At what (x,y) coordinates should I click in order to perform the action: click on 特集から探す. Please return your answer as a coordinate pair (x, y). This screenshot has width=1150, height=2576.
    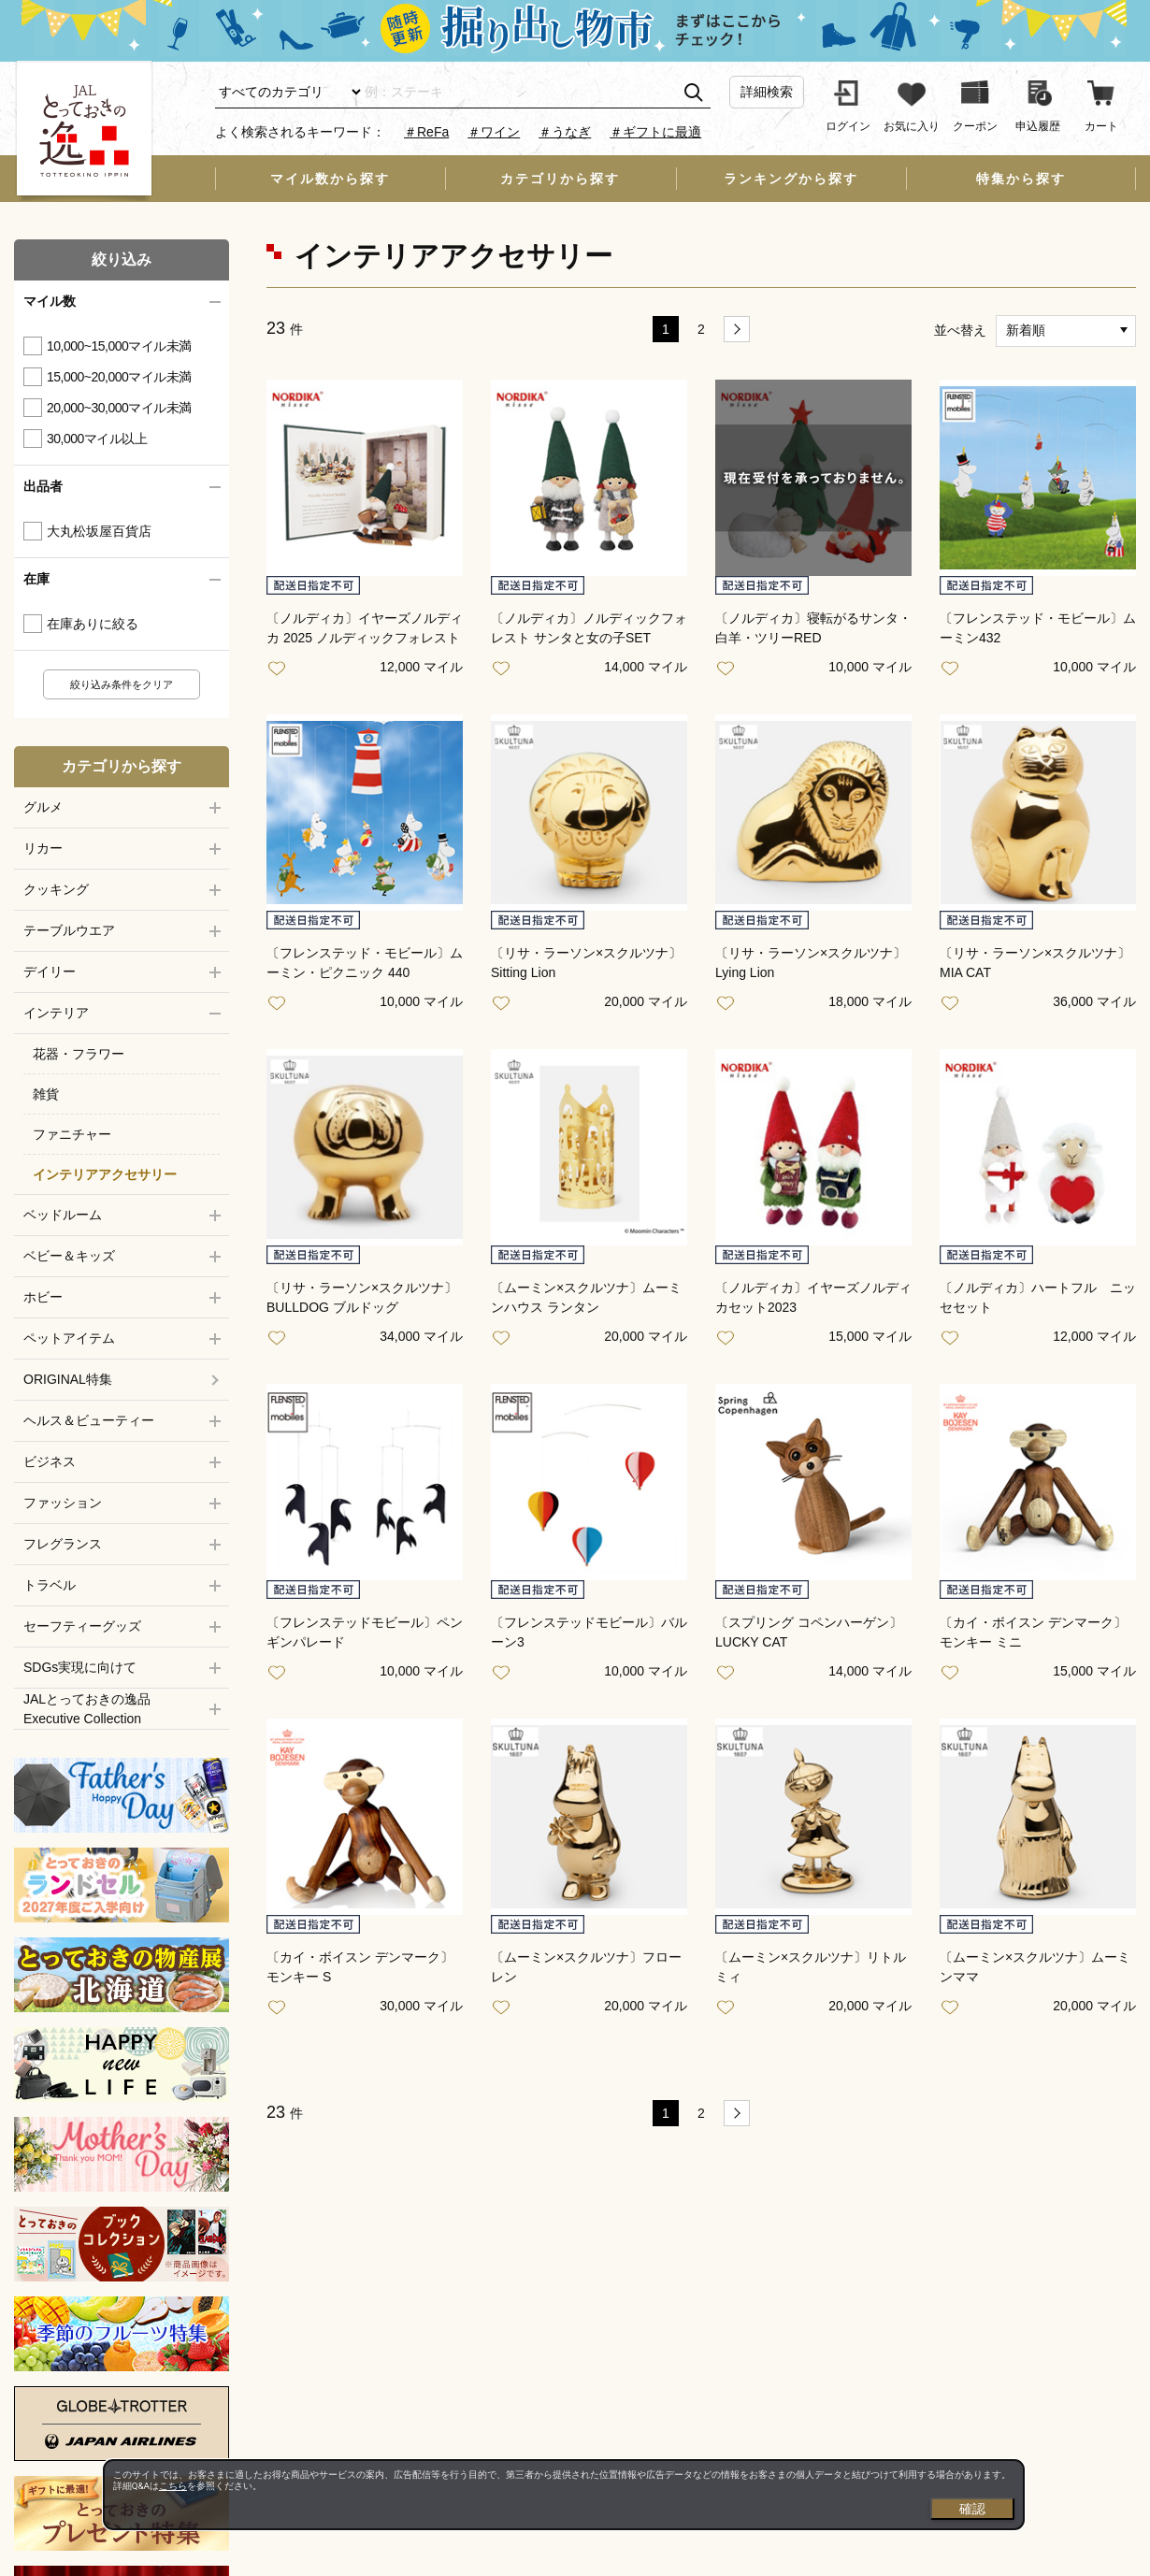
    Looking at the image, I should click on (1021, 178).